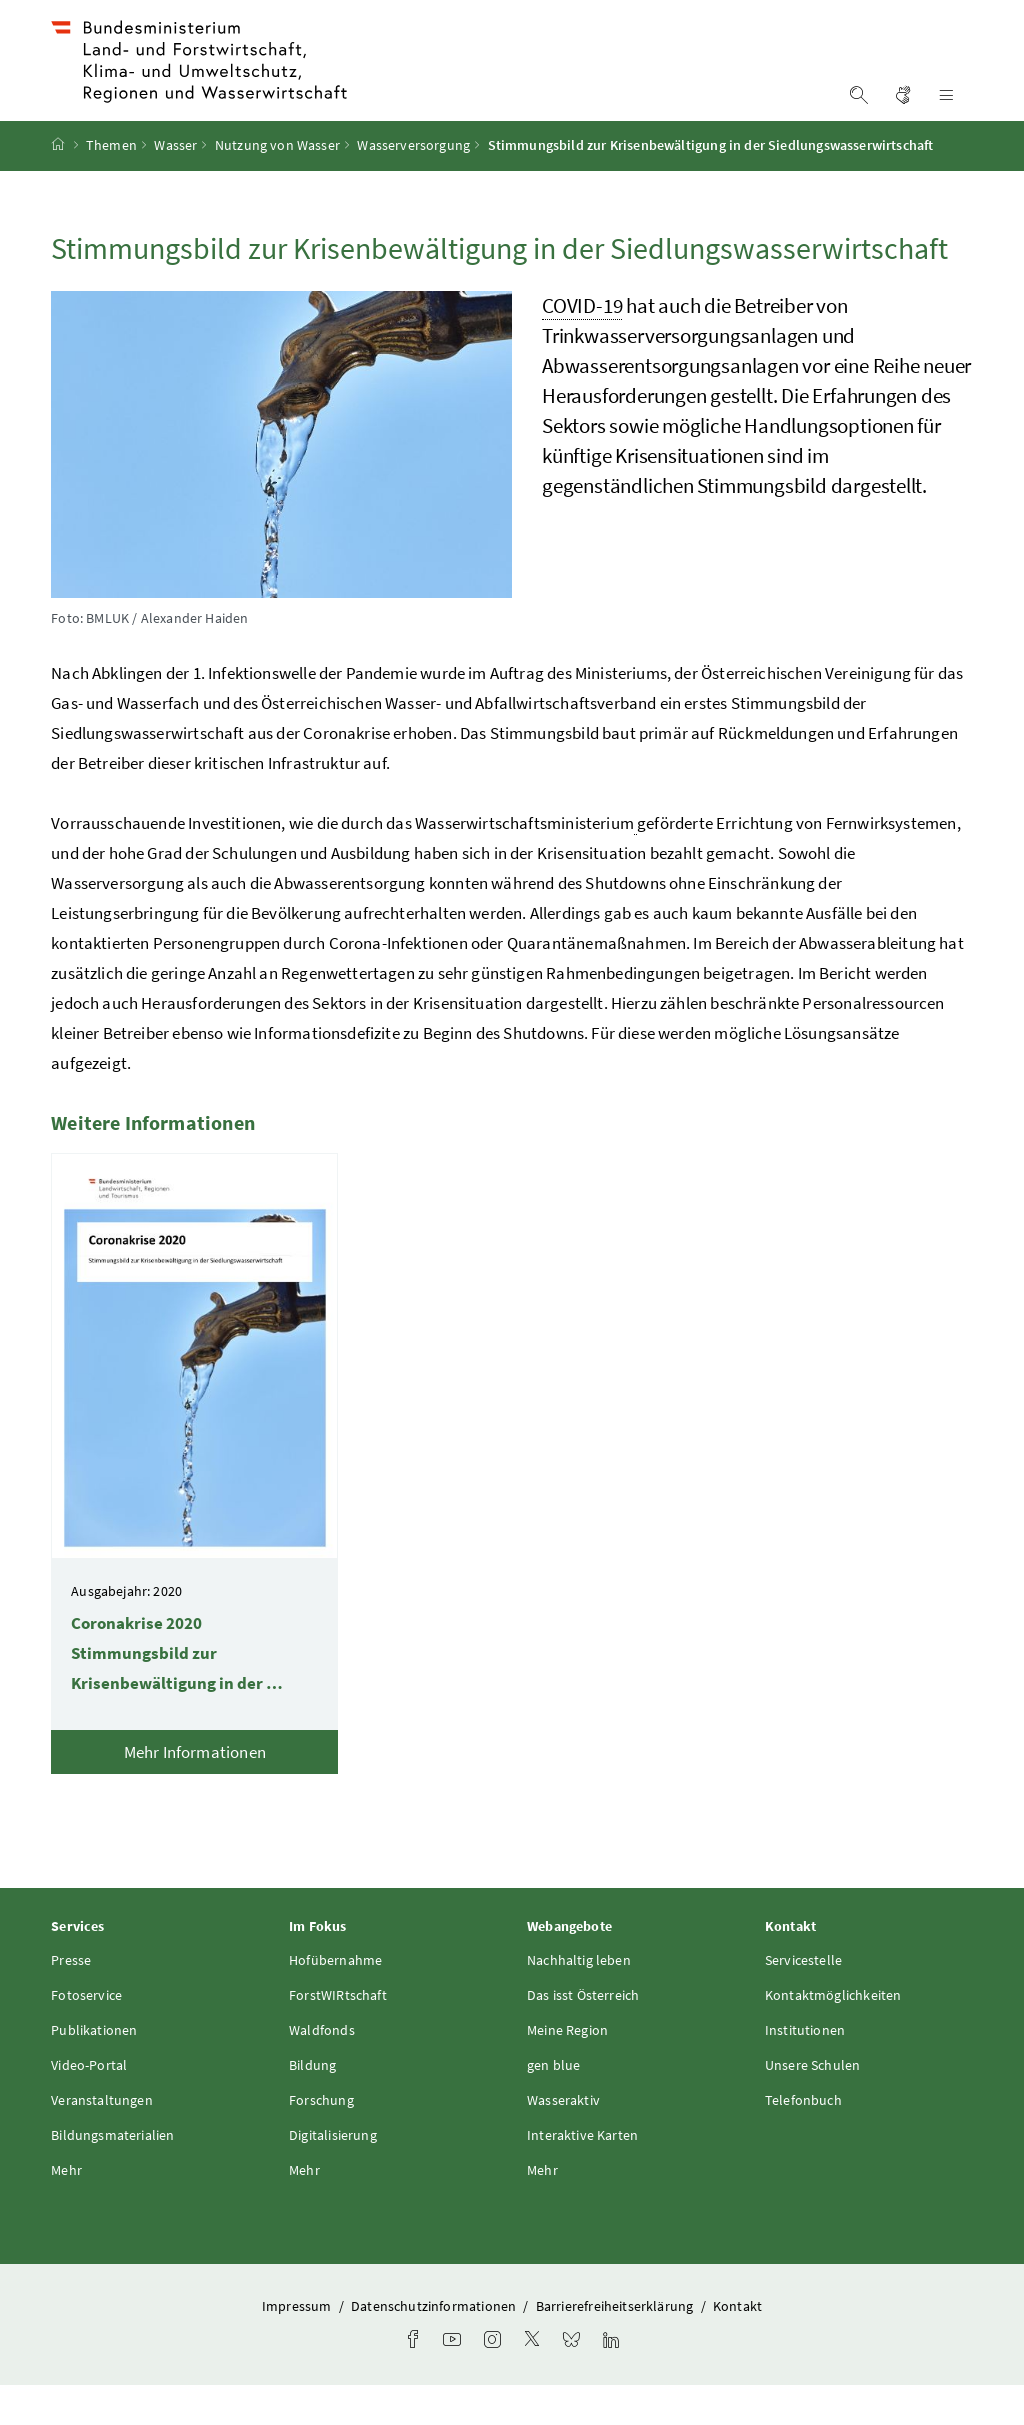 This screenshot has height=2425, width=1024. What do you see at coordinates (175, 185) in the screenshot?
I see `Wasser` at bounding box center [175, 185].